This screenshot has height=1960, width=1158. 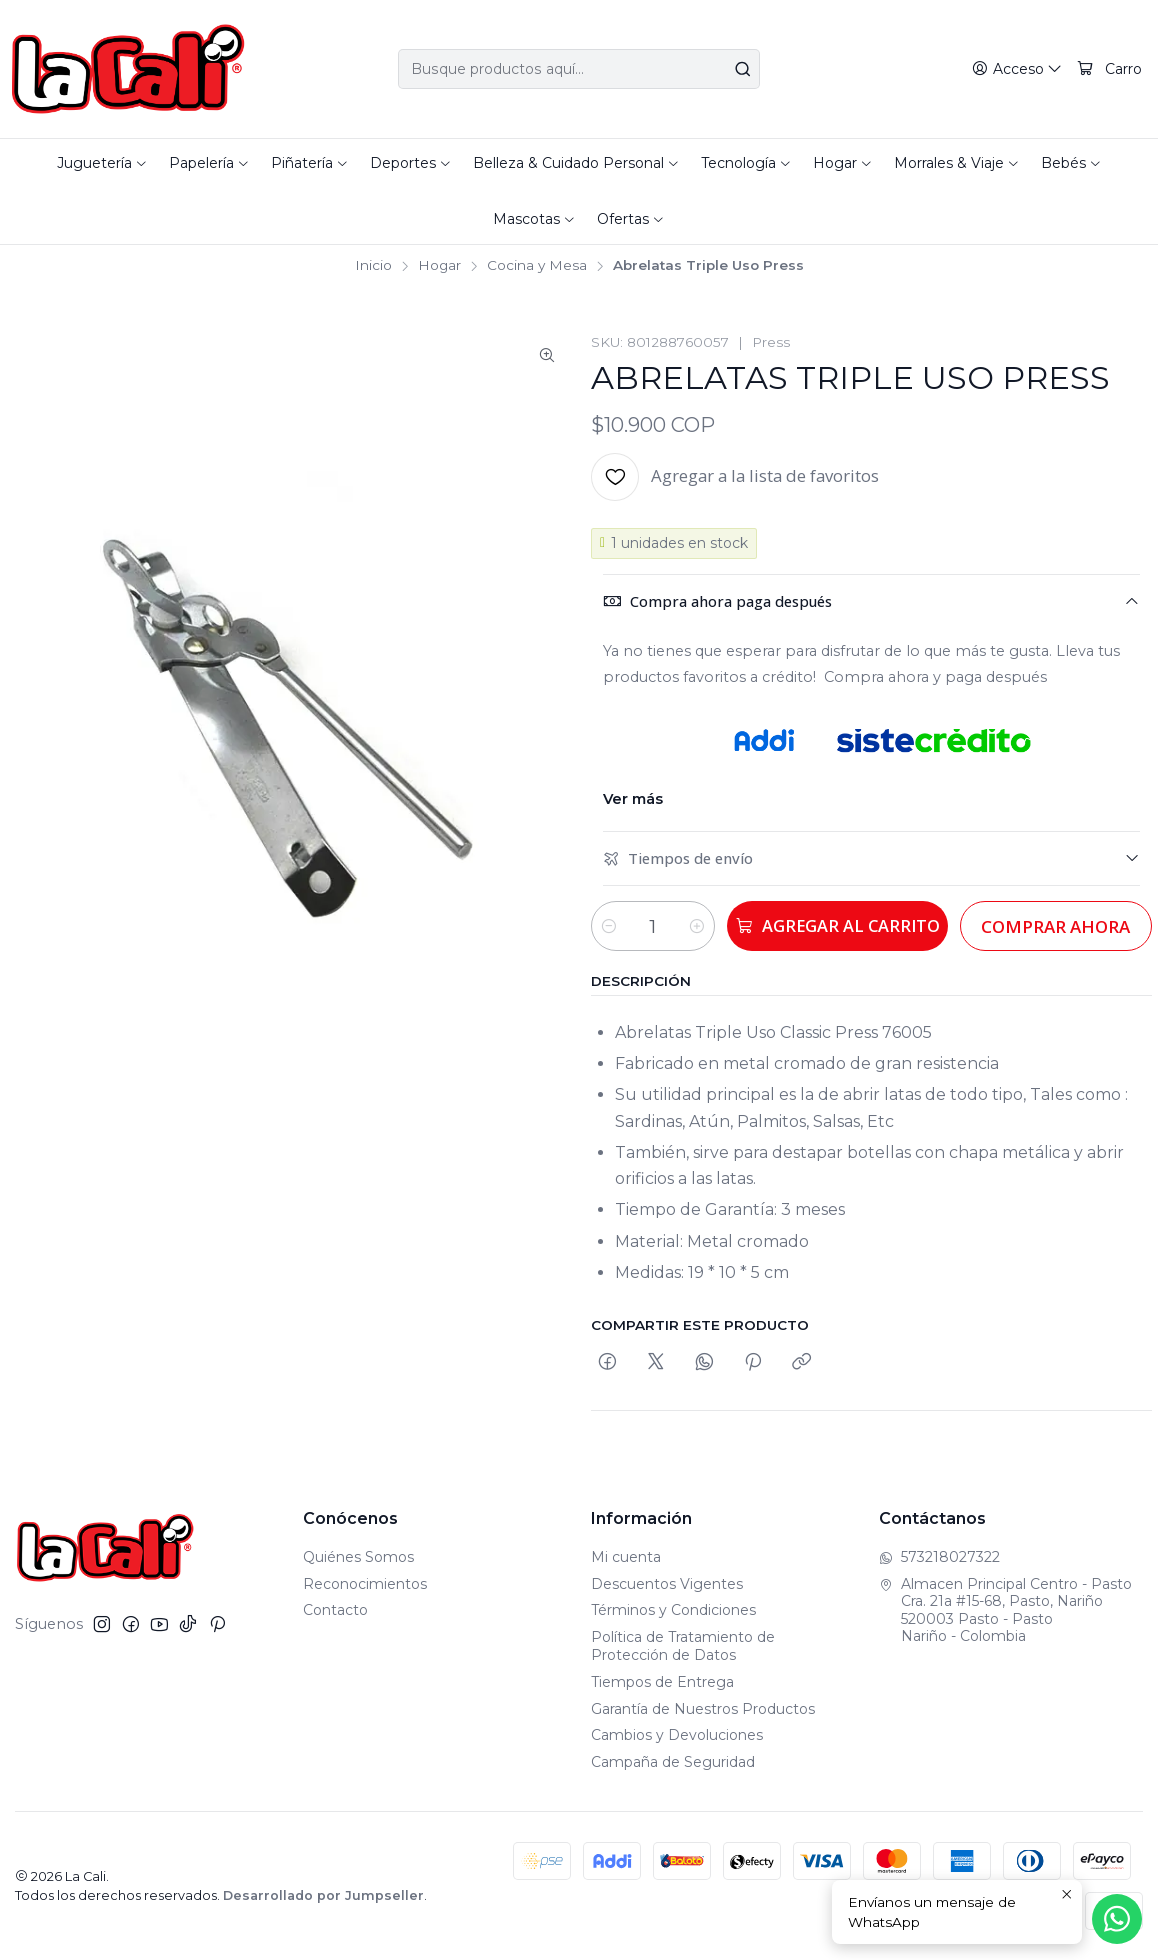 I want to click on Quiénes Somos, so click(x=358, y=1557).